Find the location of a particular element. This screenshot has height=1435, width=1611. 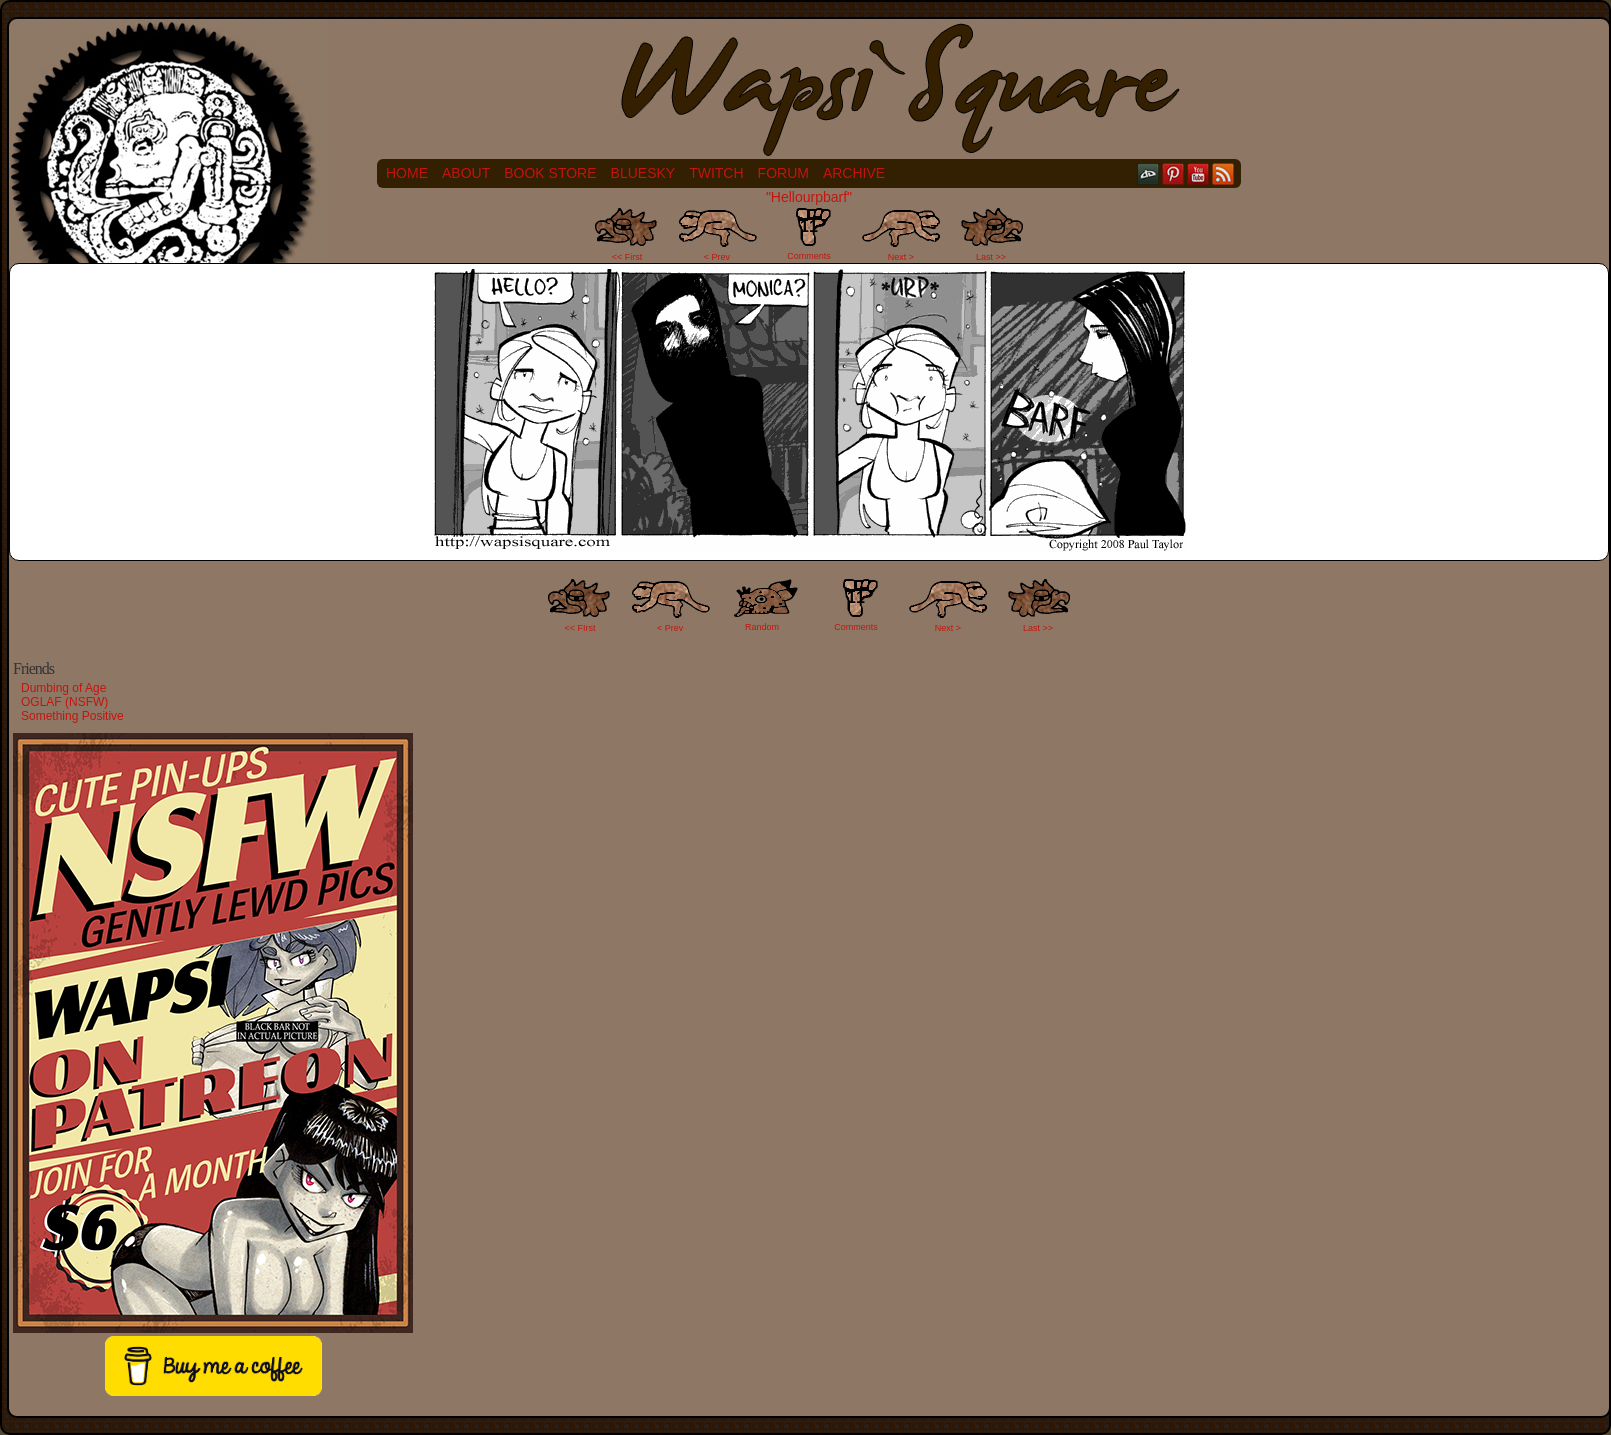

Last >> is located at coordinates (991, 257).